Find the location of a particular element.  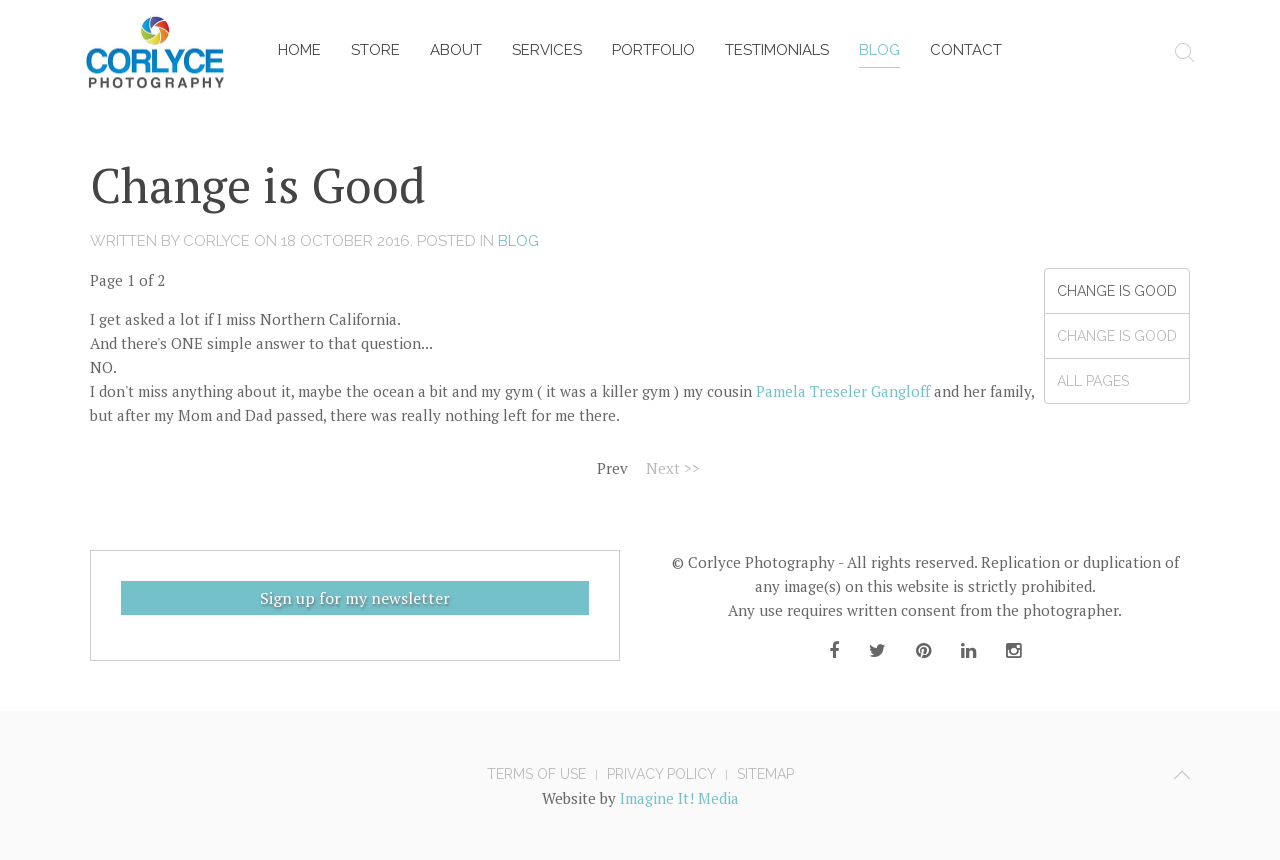

Pamela Treseler Gangloff is located at coordinates (843, 391).